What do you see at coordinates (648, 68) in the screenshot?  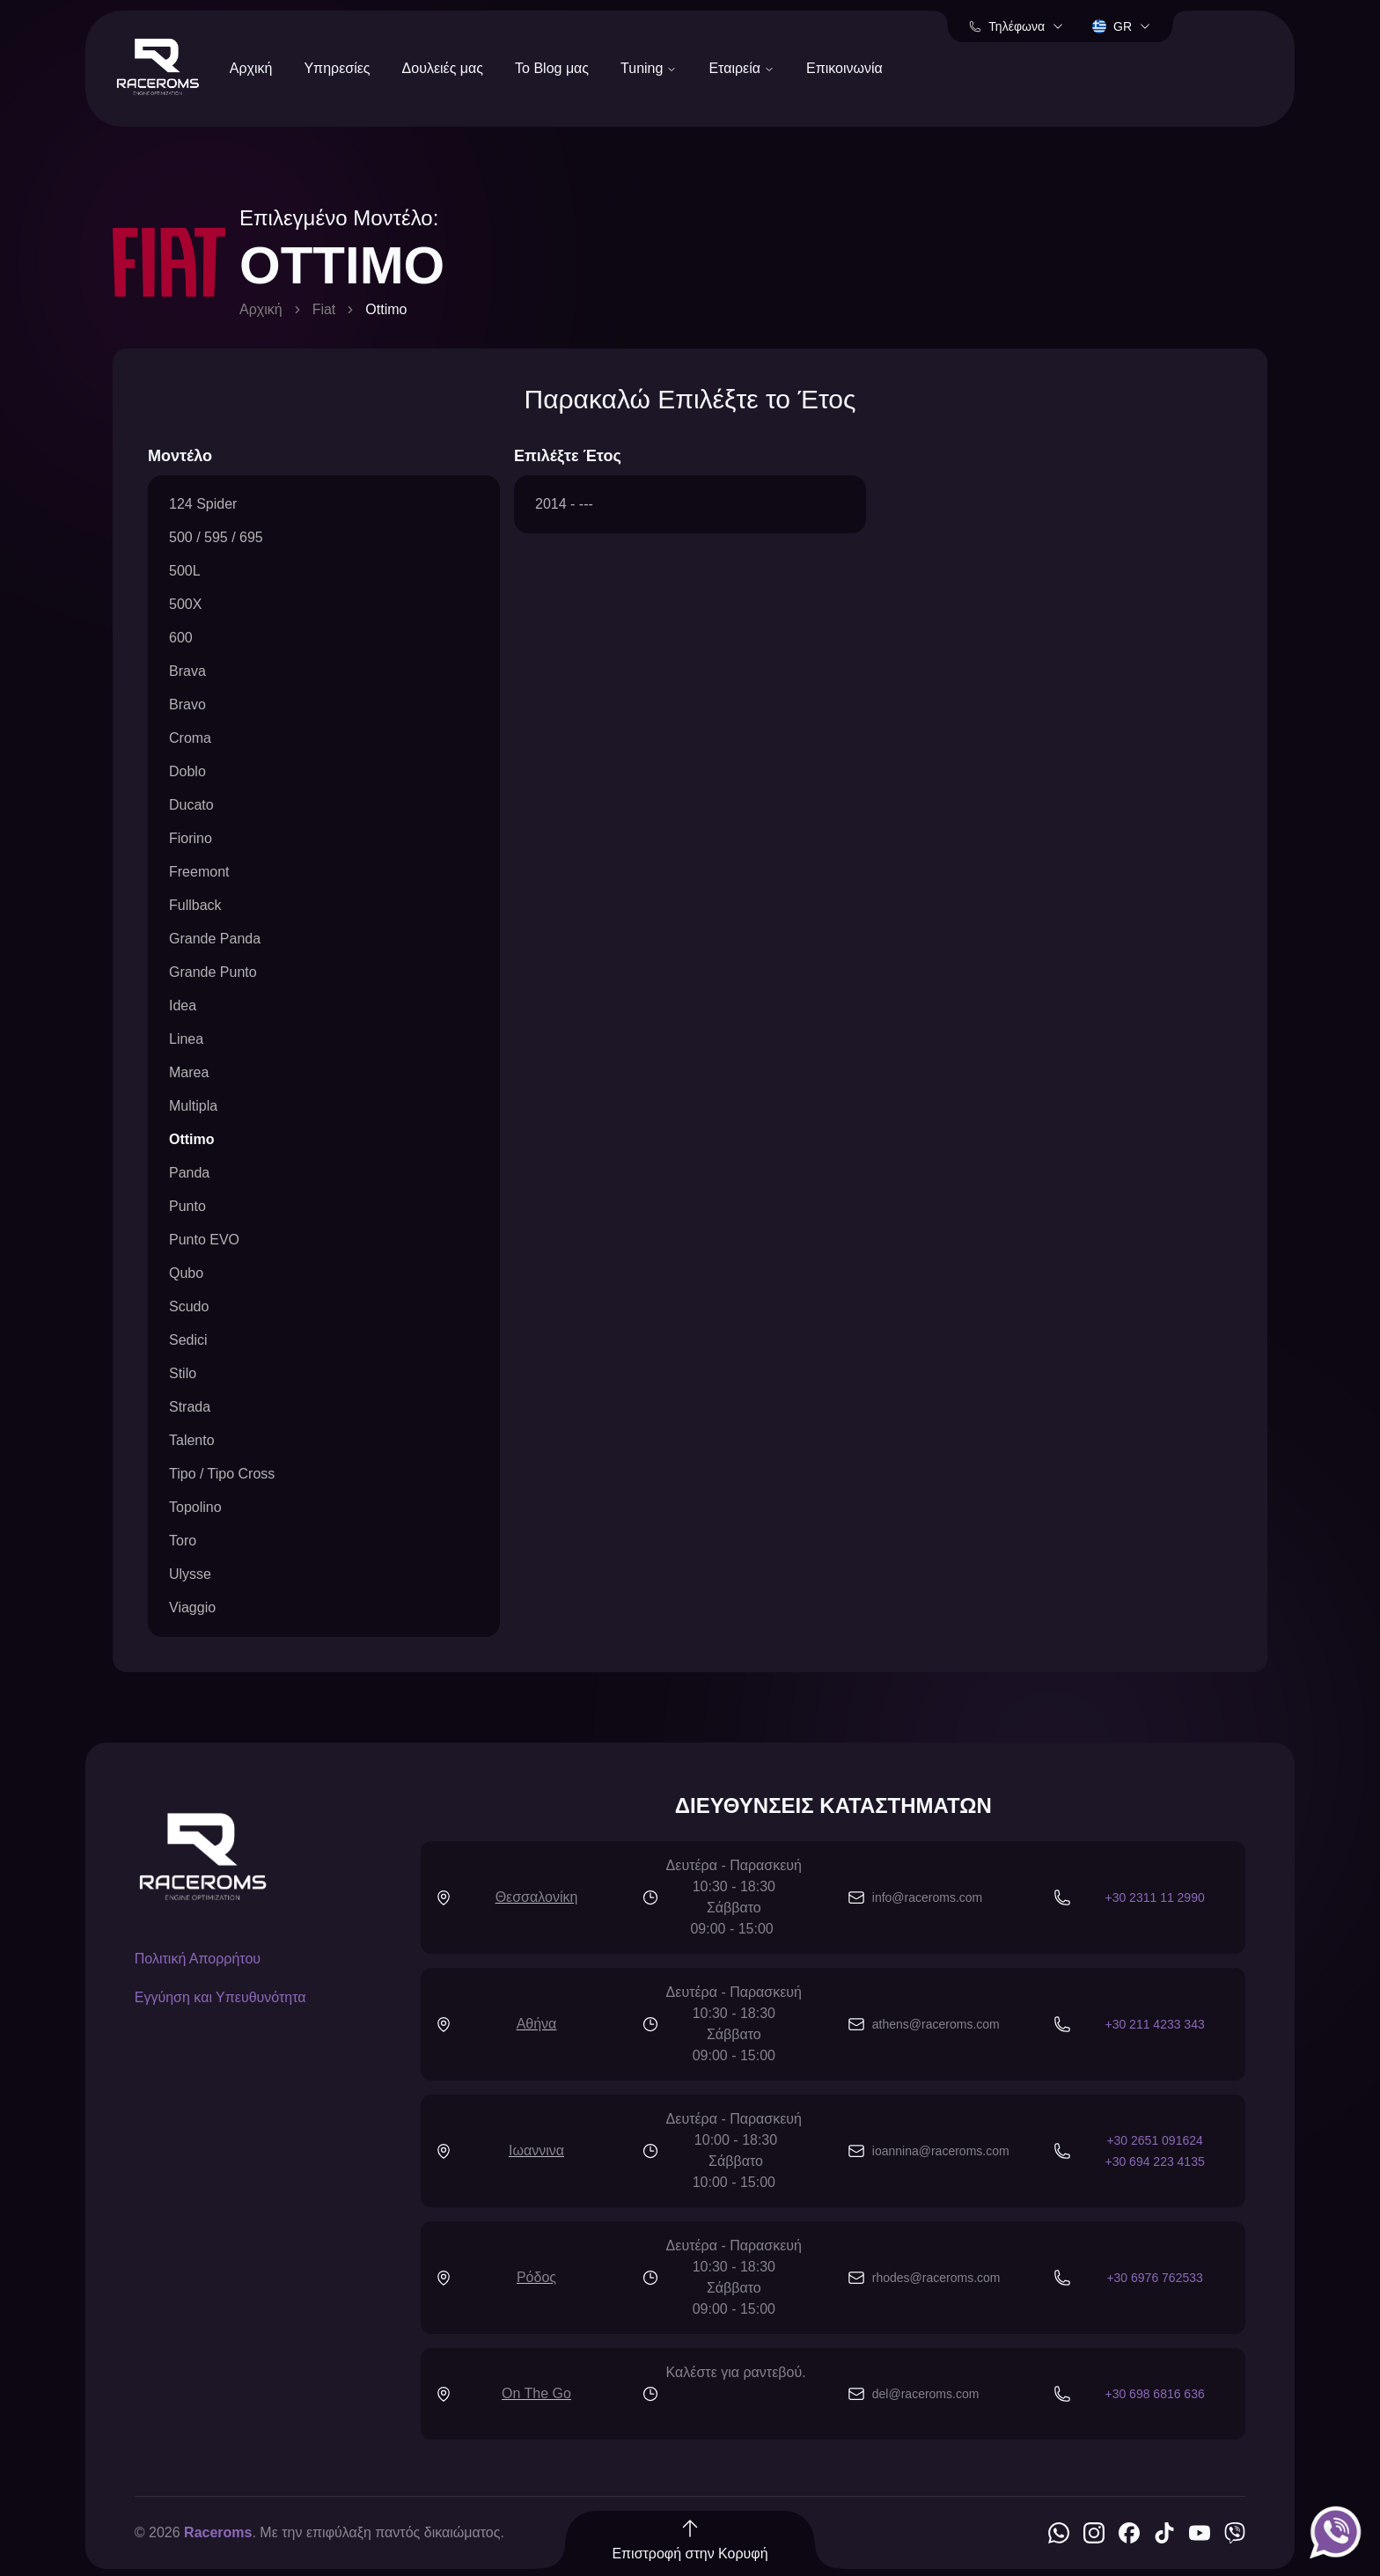 I see `Tuning` at bounding box center [648, 68].